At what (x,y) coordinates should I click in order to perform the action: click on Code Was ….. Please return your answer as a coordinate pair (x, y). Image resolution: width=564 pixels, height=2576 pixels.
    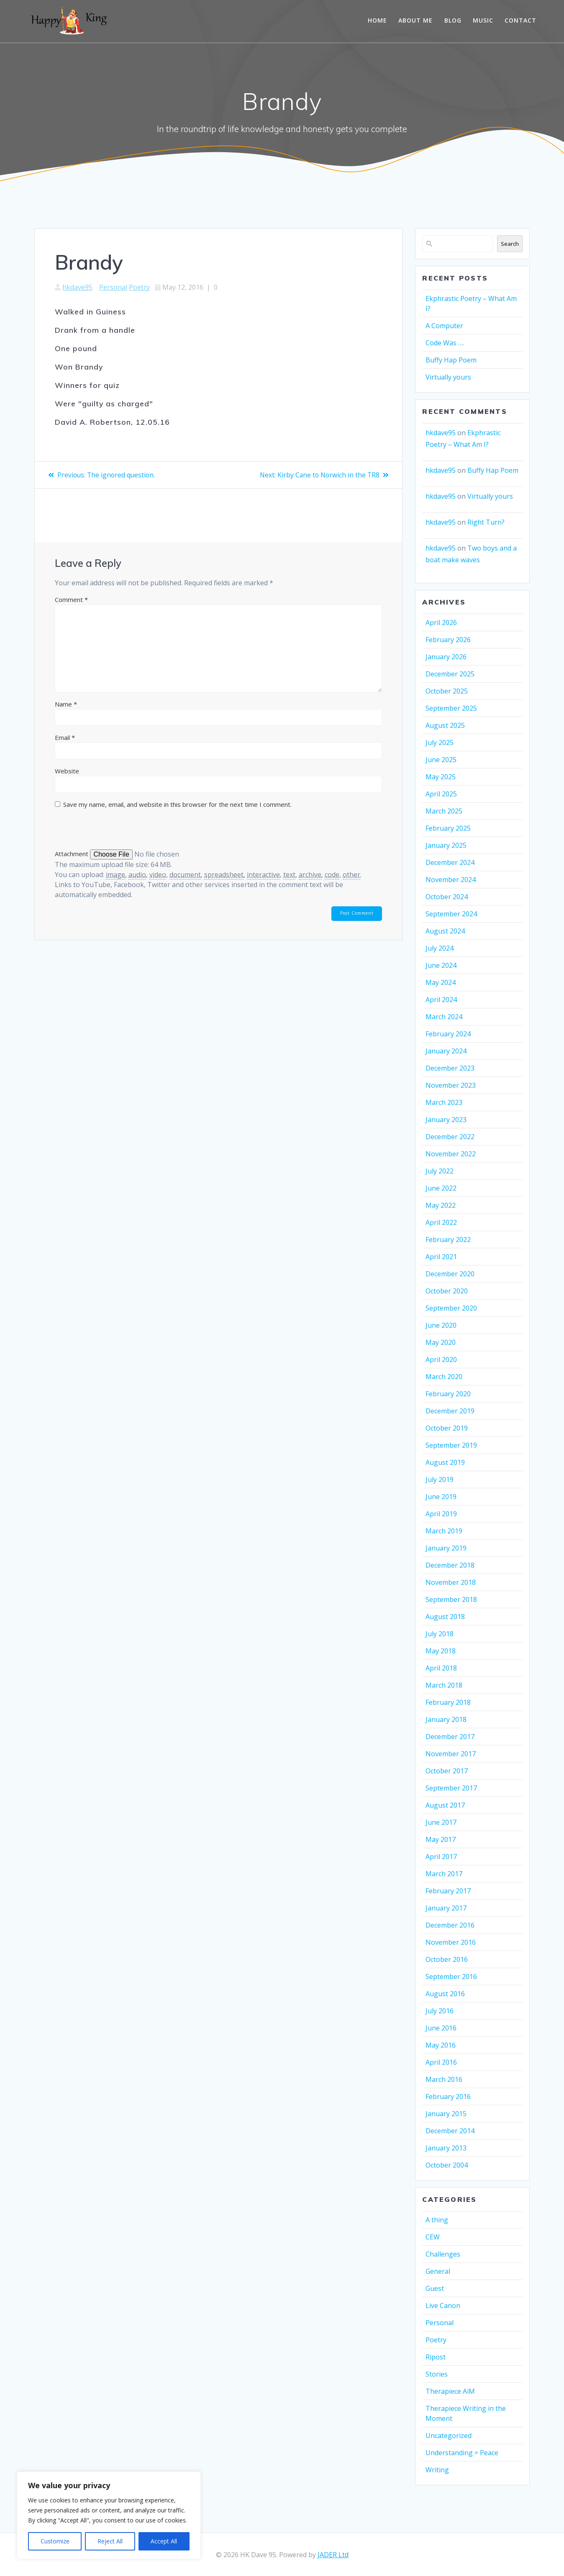
    Looking at the image, I should click on (445, 342).